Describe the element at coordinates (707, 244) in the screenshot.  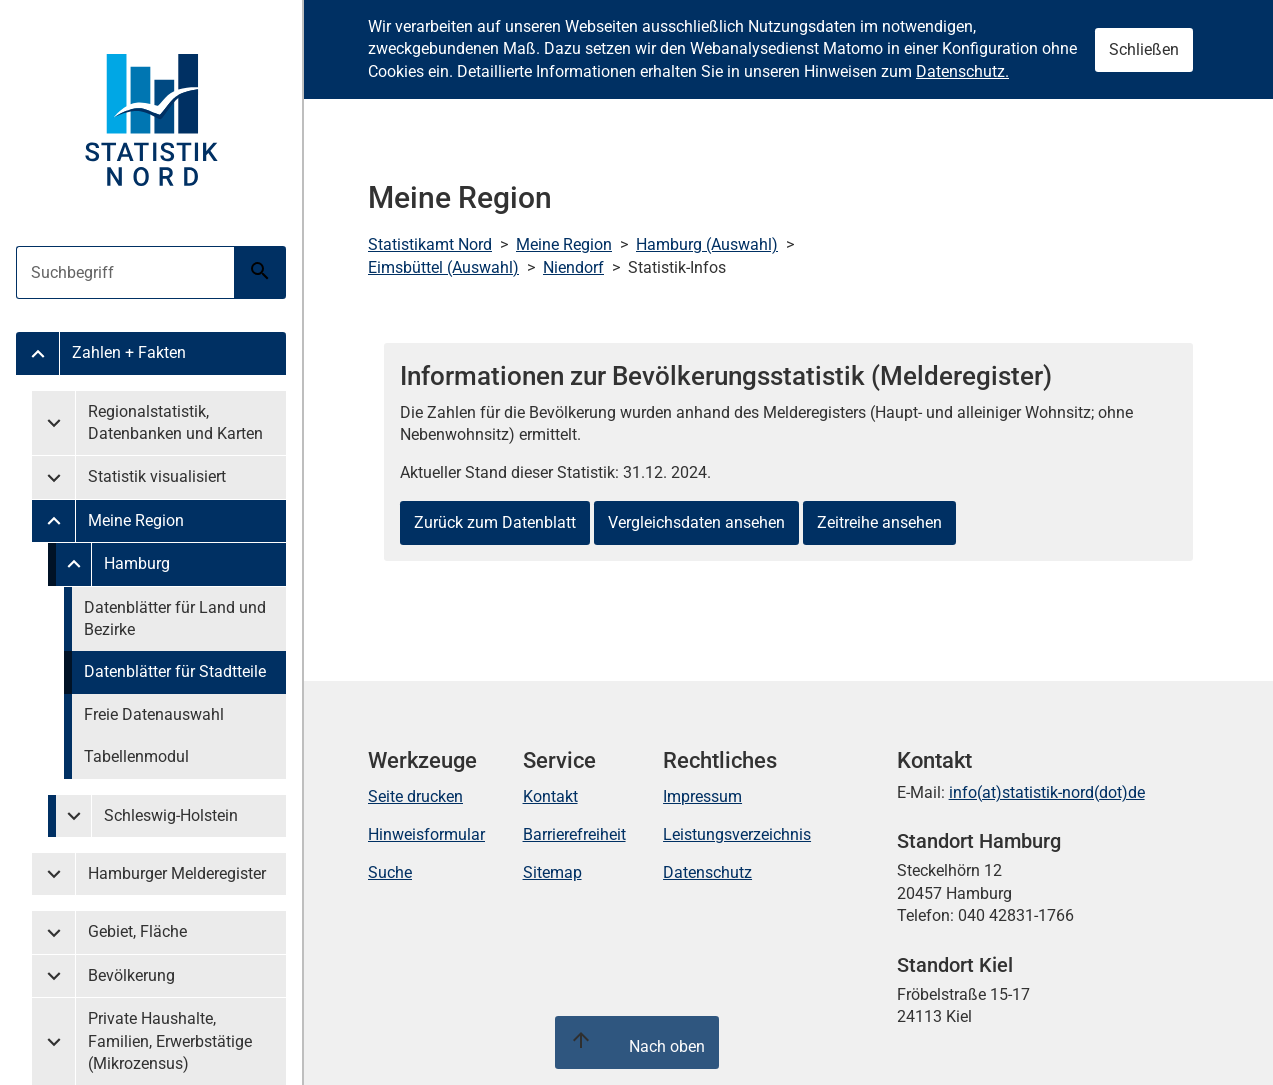
I see `Hamburg (Auswahl)` at that location.